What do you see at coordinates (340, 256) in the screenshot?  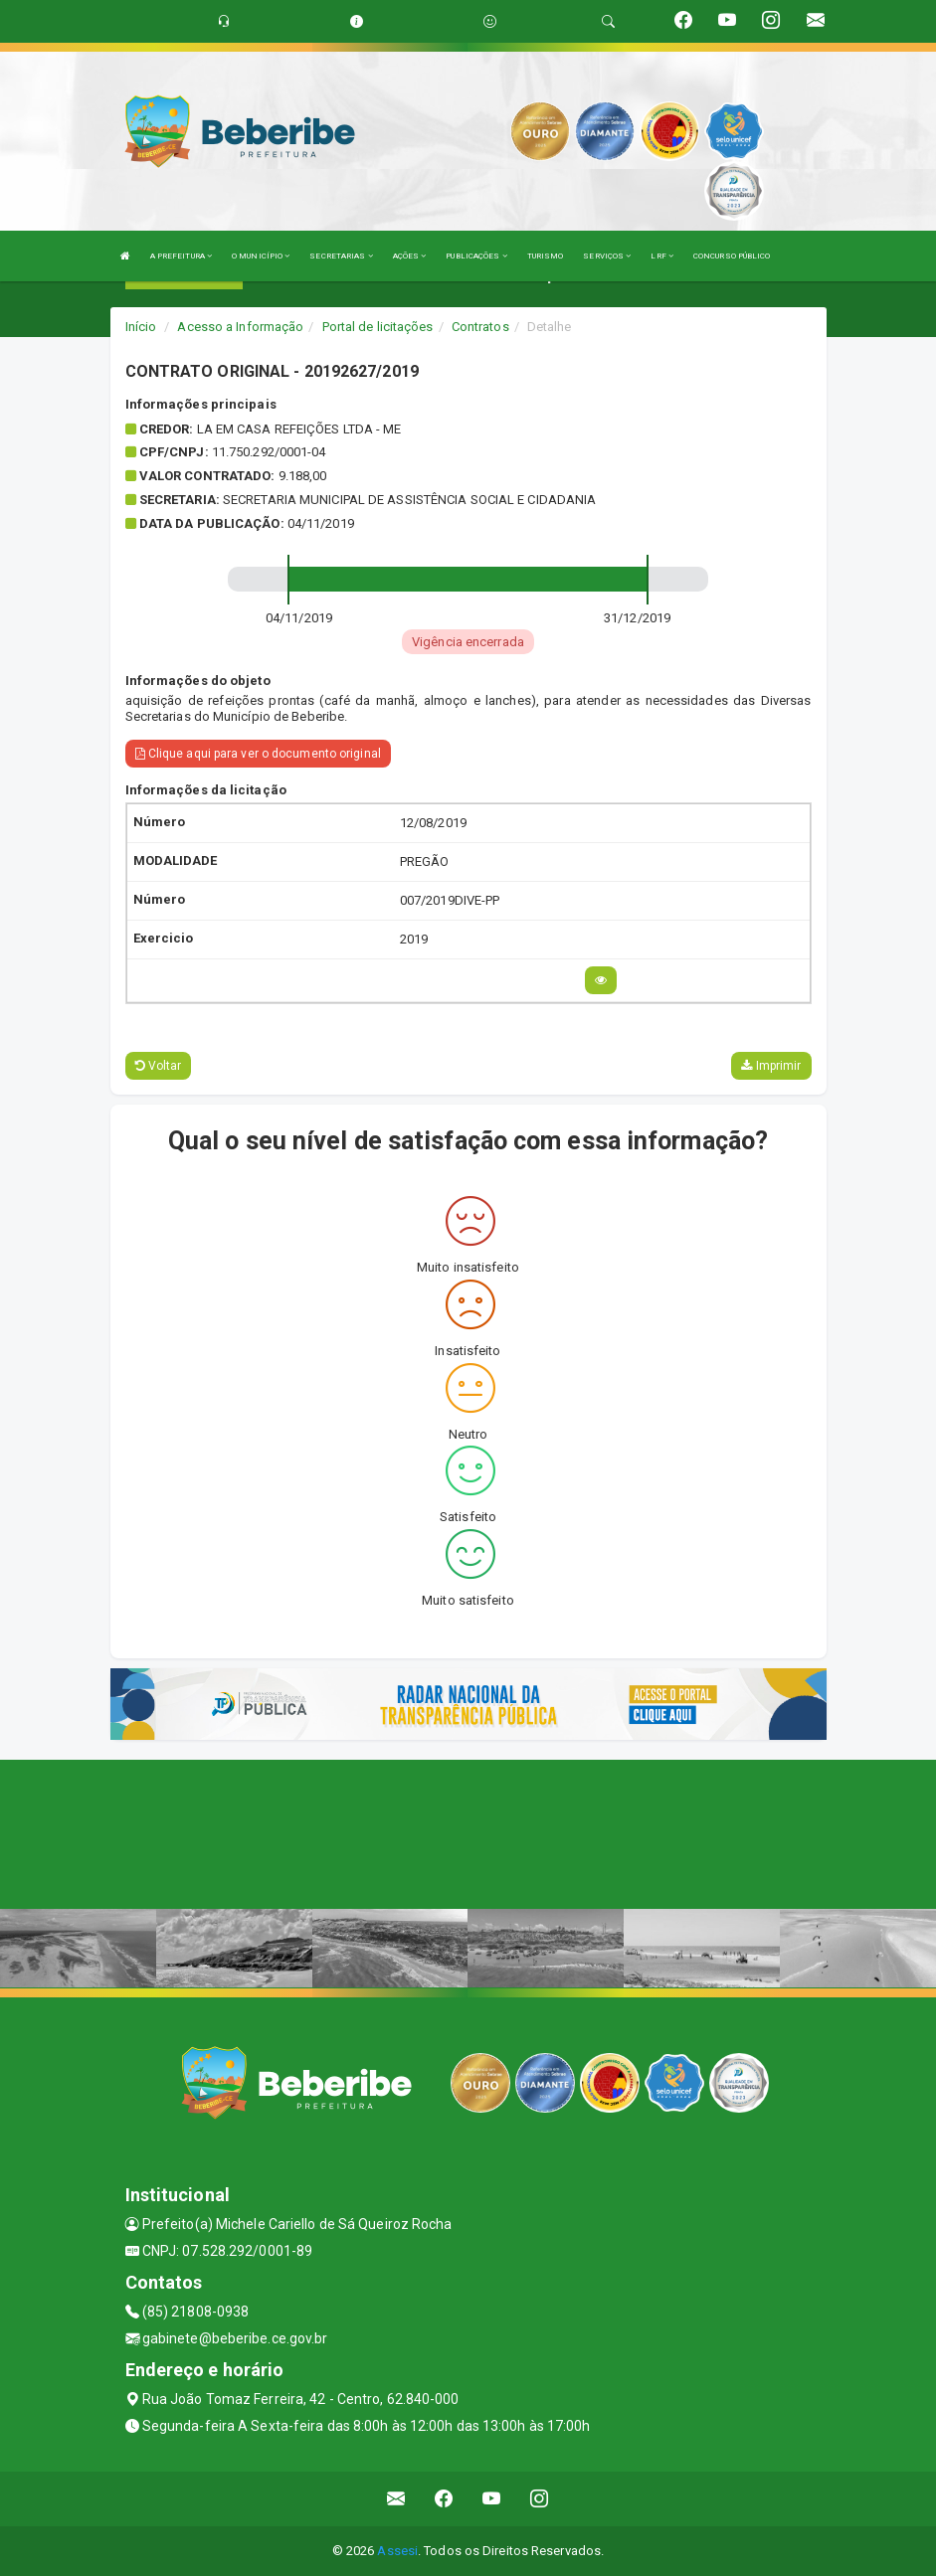 I see `SECRETARIAS` at bounding box center [340, 256].